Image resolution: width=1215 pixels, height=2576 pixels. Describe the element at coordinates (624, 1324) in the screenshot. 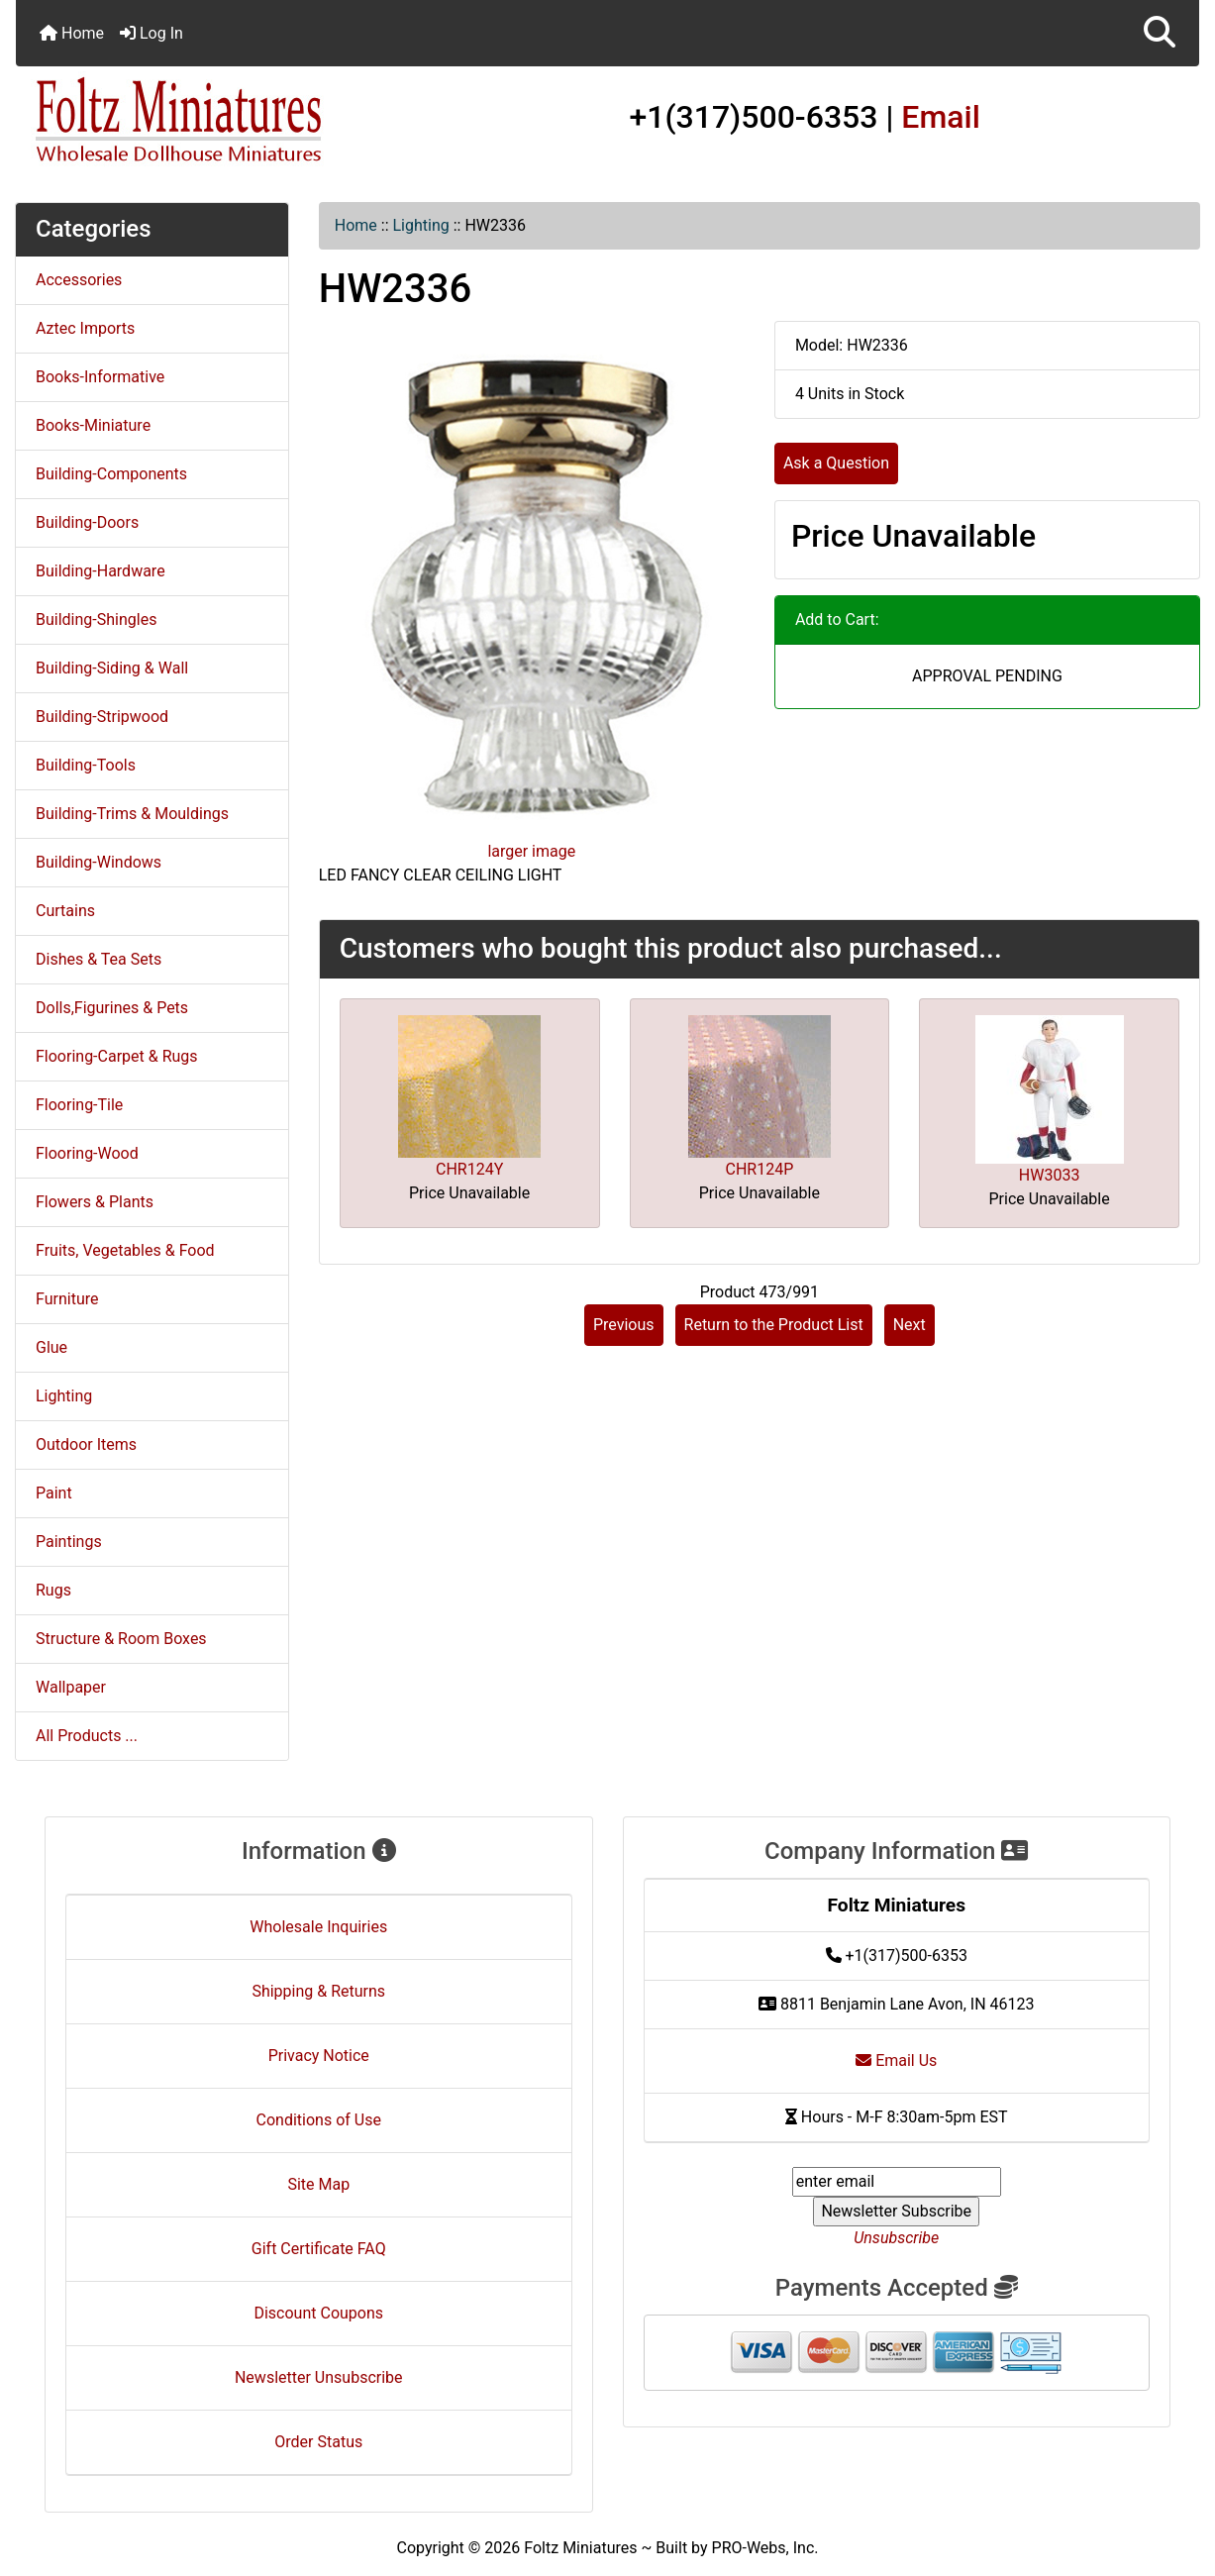

I see `Previous` at that location.